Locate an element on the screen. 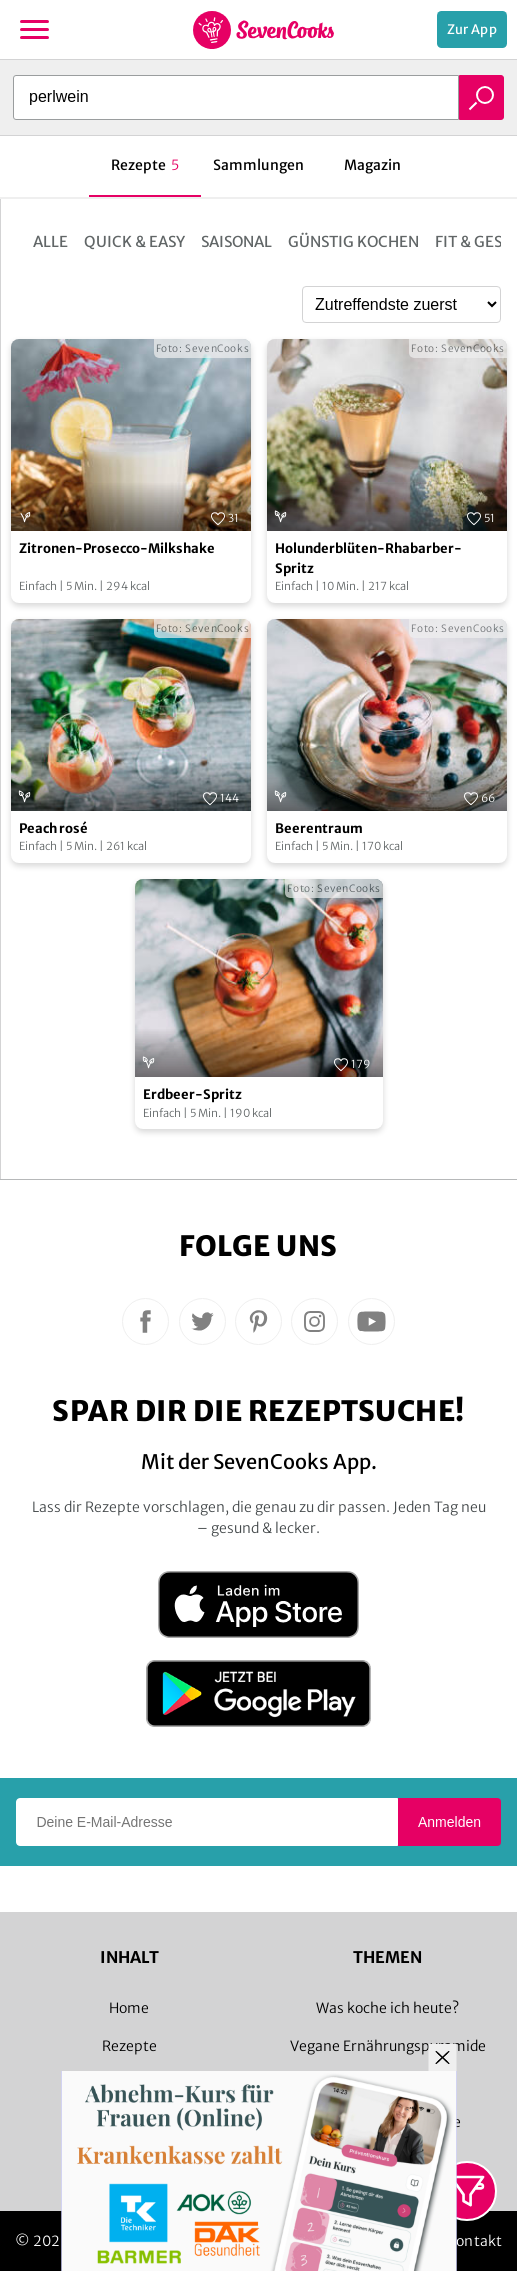 Image resolution: width=517 pixels, height=2271 pixels. Holunderblüten-Rhabarber-Spritz is located at coordinates (368, 558).